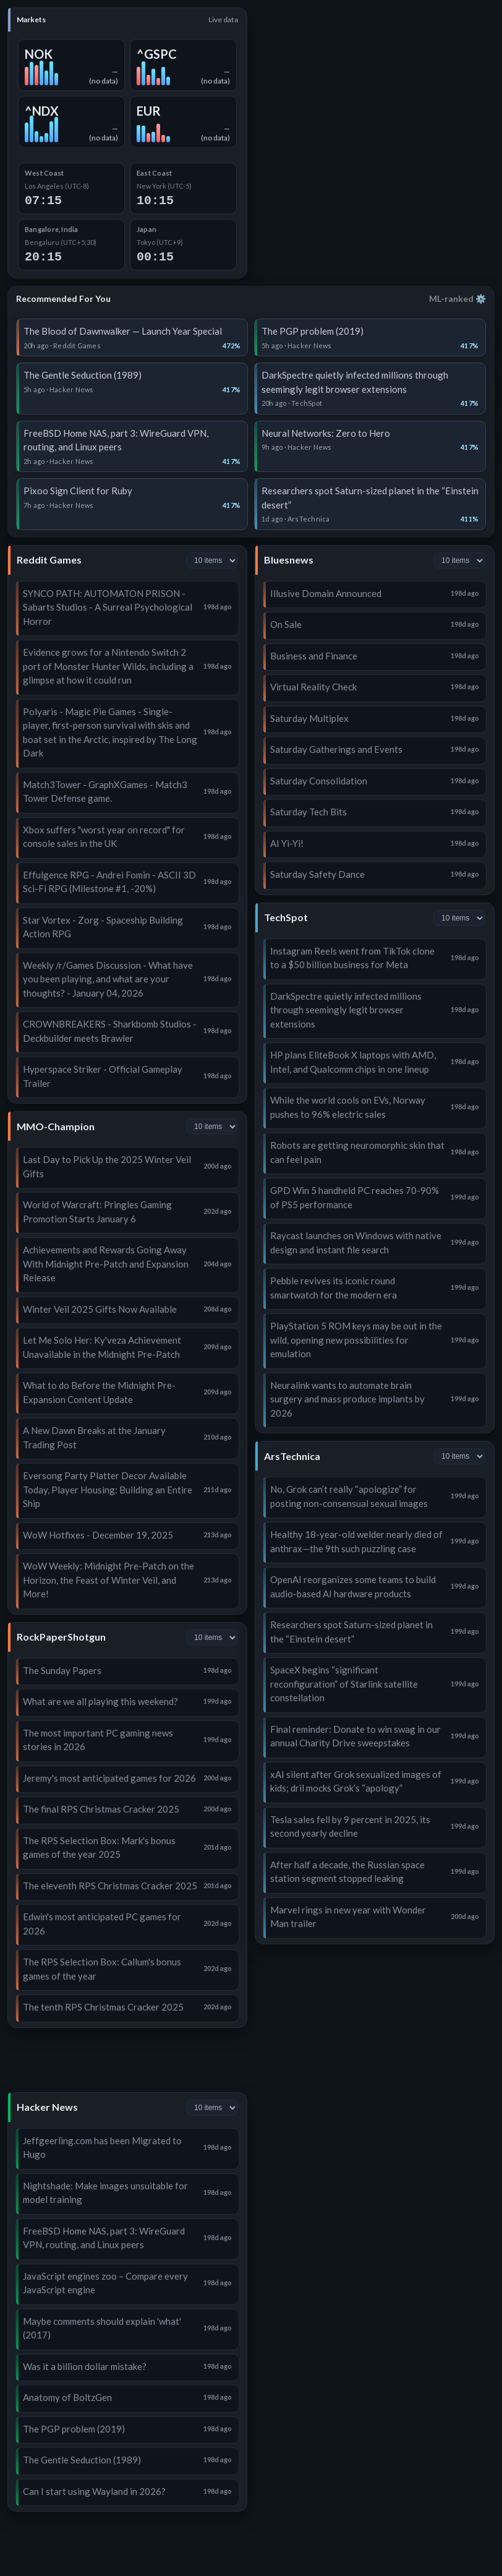 This screenshot has height=2576, width=502. Describe the element at coordinates (292, 1456) in the screenshot. I see `ArsTechnica` at that location.